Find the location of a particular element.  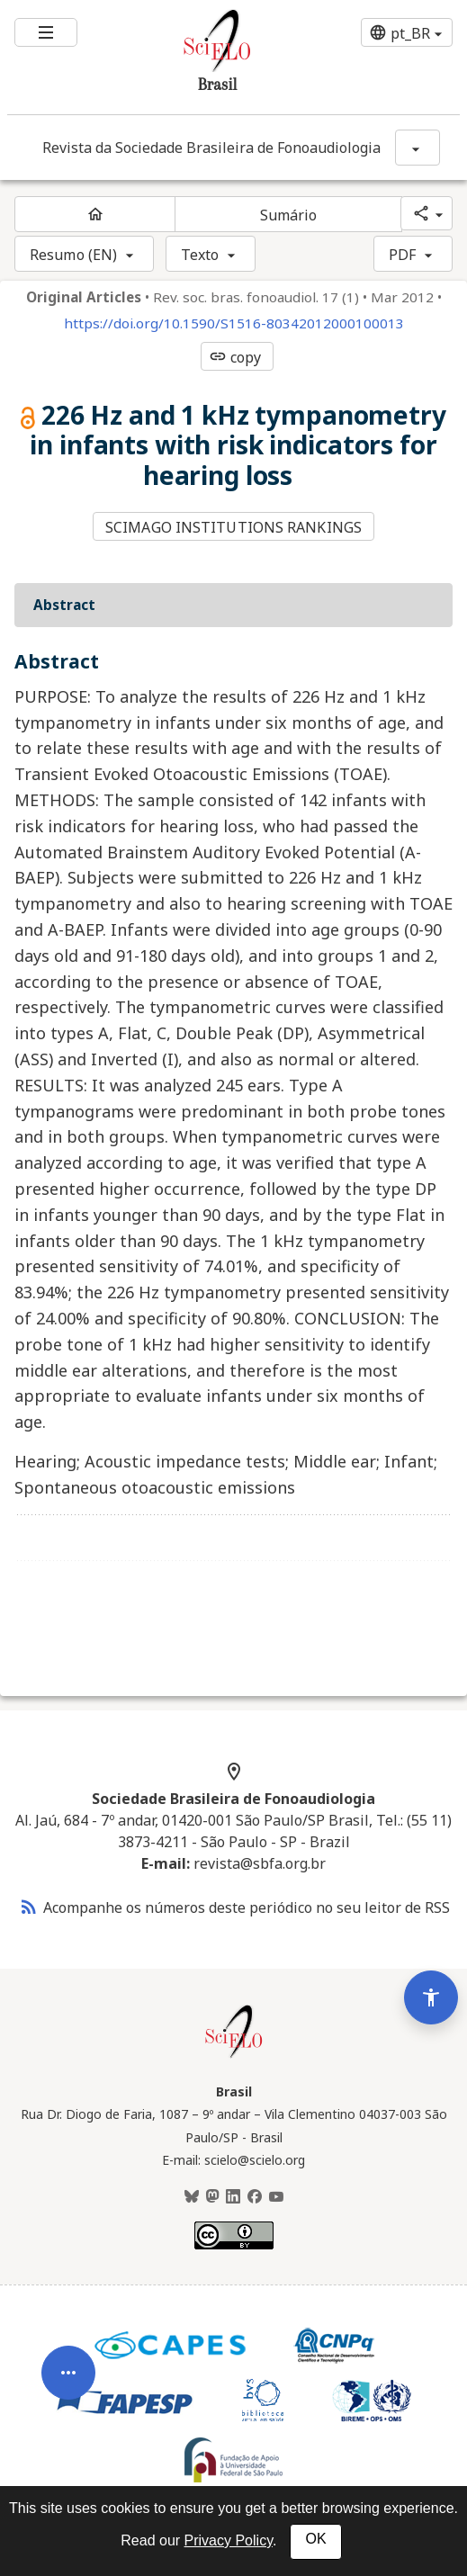

https://doi.org/10.1590/S1516-80342012000100013 is located at coordinates (234, 323).